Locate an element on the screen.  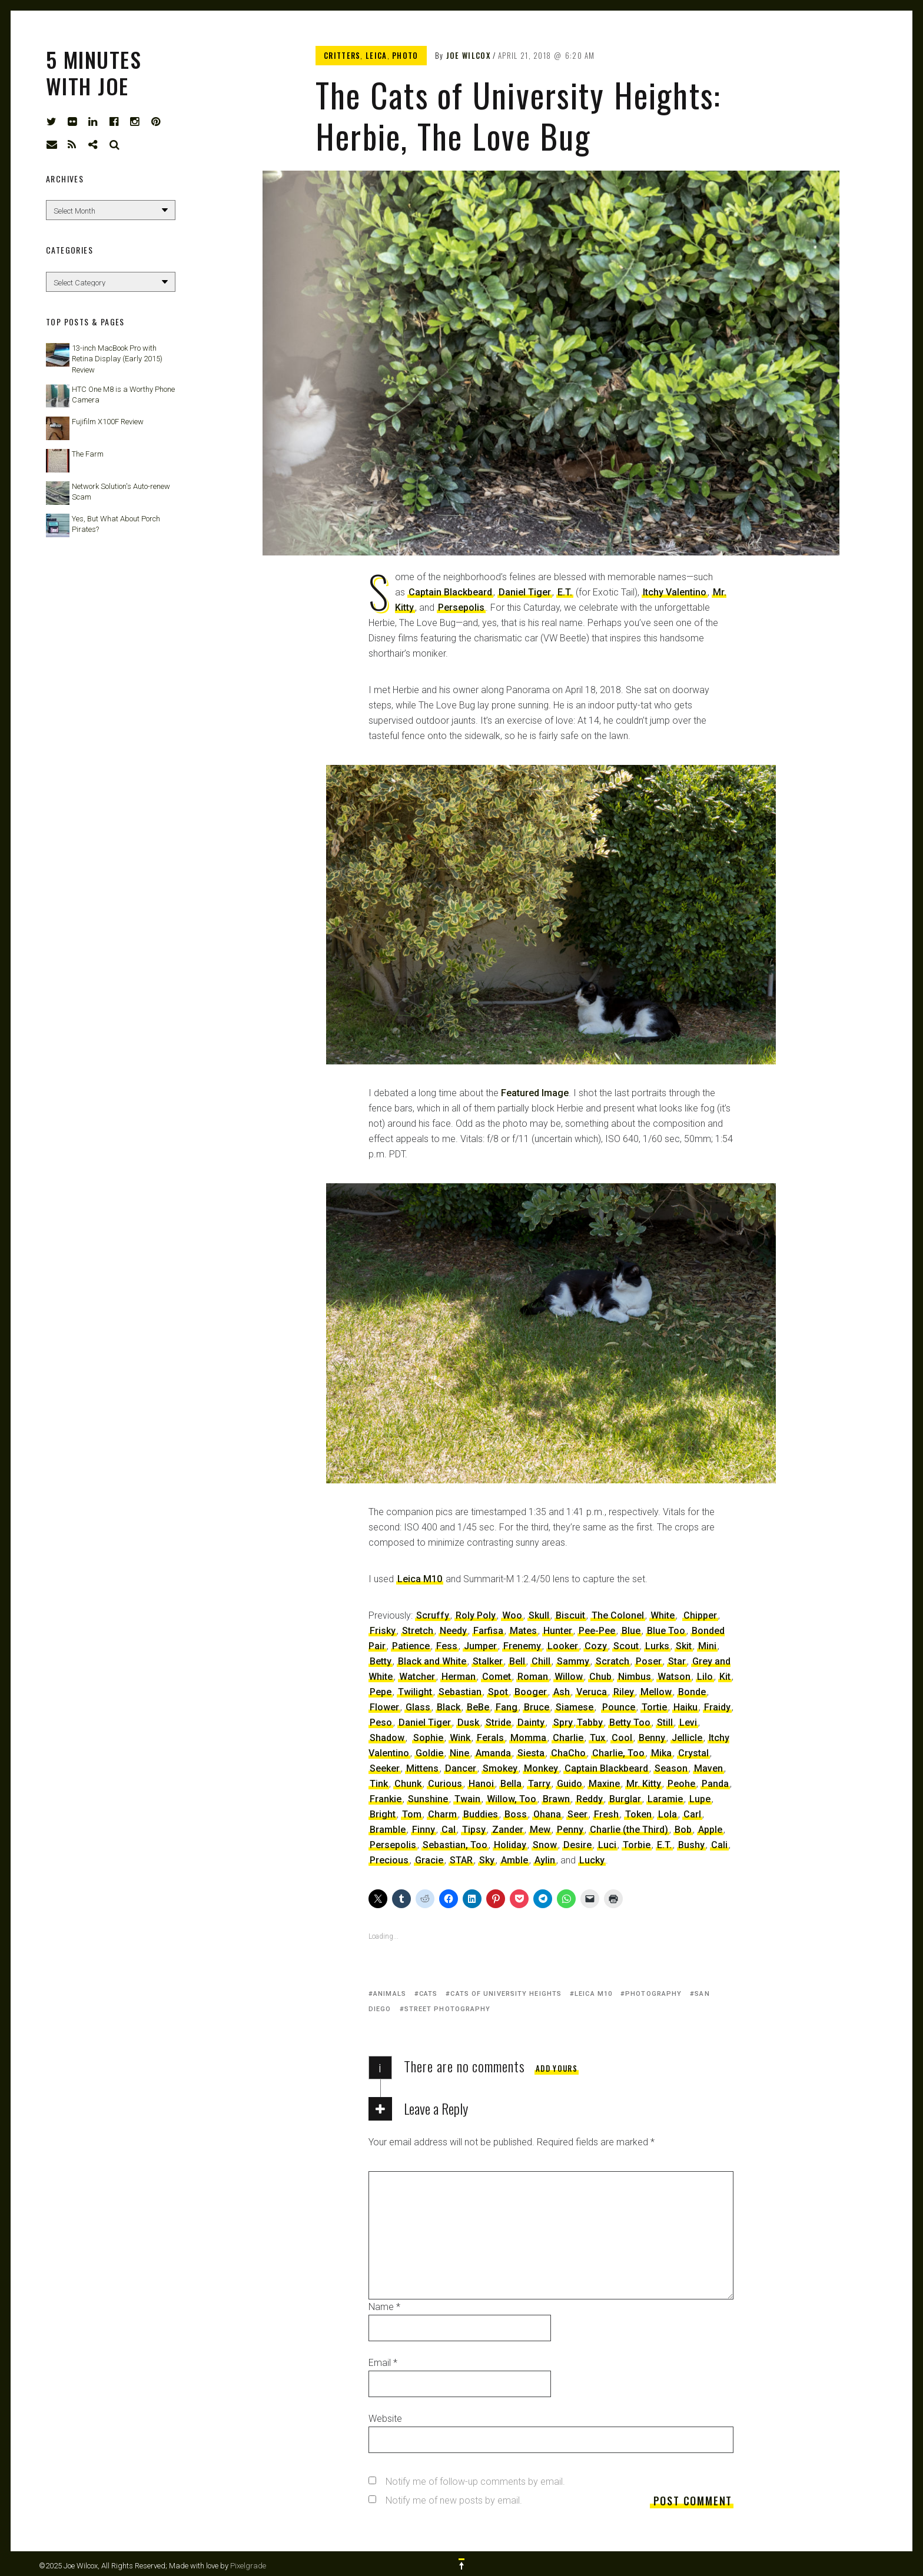
Sebastian is located at coordinates (460, 1692).